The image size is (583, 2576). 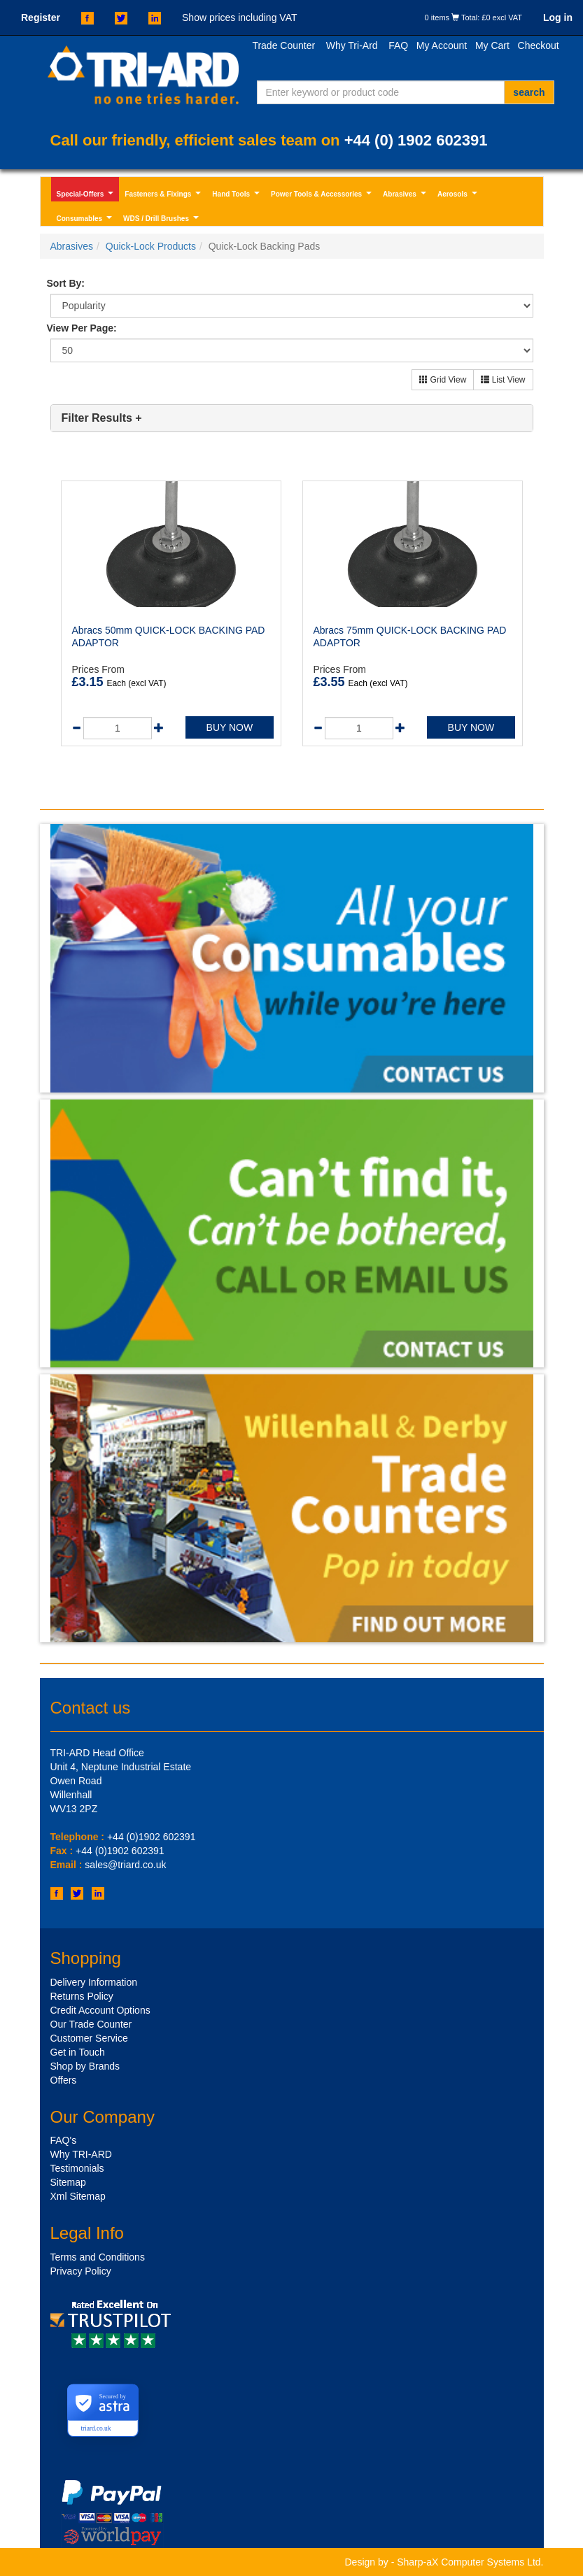 I want to click on Our Trade Counter, so click(x=91, y=2024).